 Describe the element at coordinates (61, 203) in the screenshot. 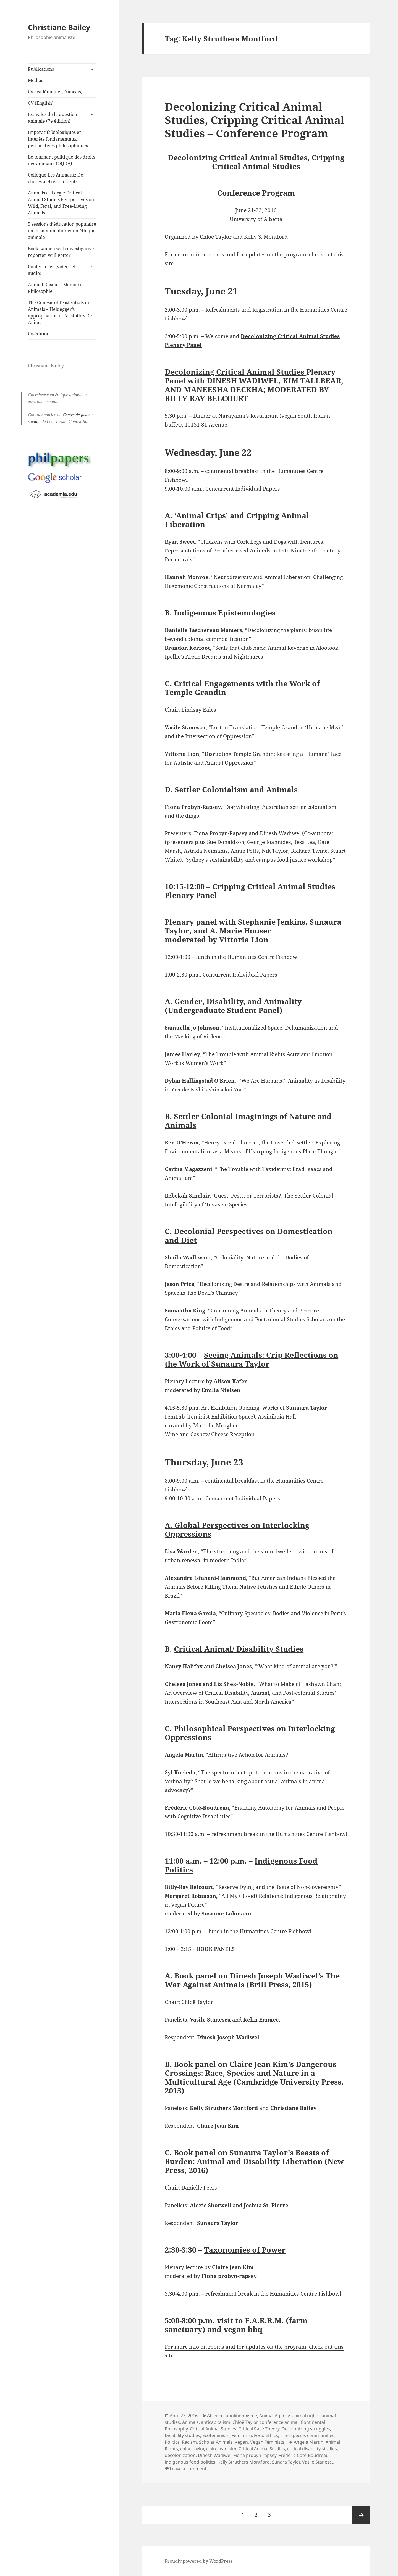

I see `Animals at Large: Critical Animal Studies Perspectives on Wild, Feral, and Free-Living Animals` at that location.